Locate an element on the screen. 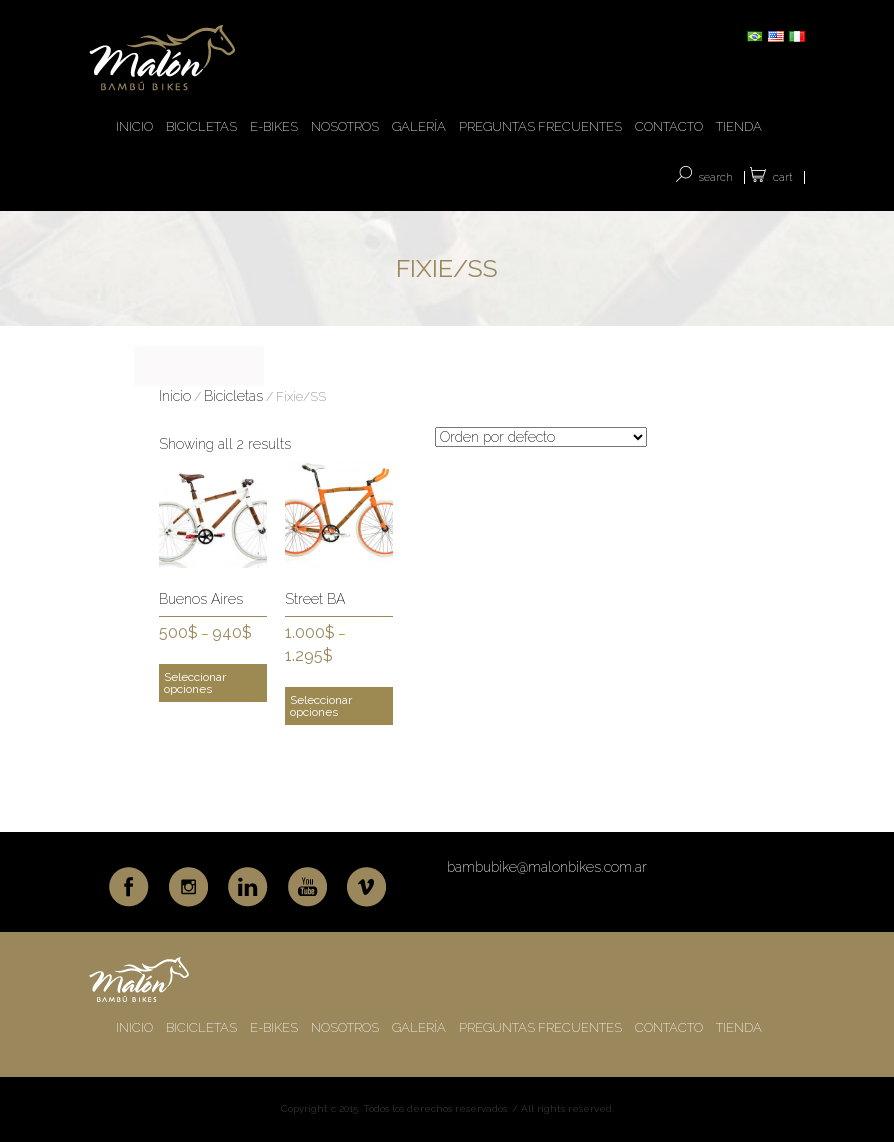 The image size is (894, 1142). SEARCH is located at coordinates (716, 177).